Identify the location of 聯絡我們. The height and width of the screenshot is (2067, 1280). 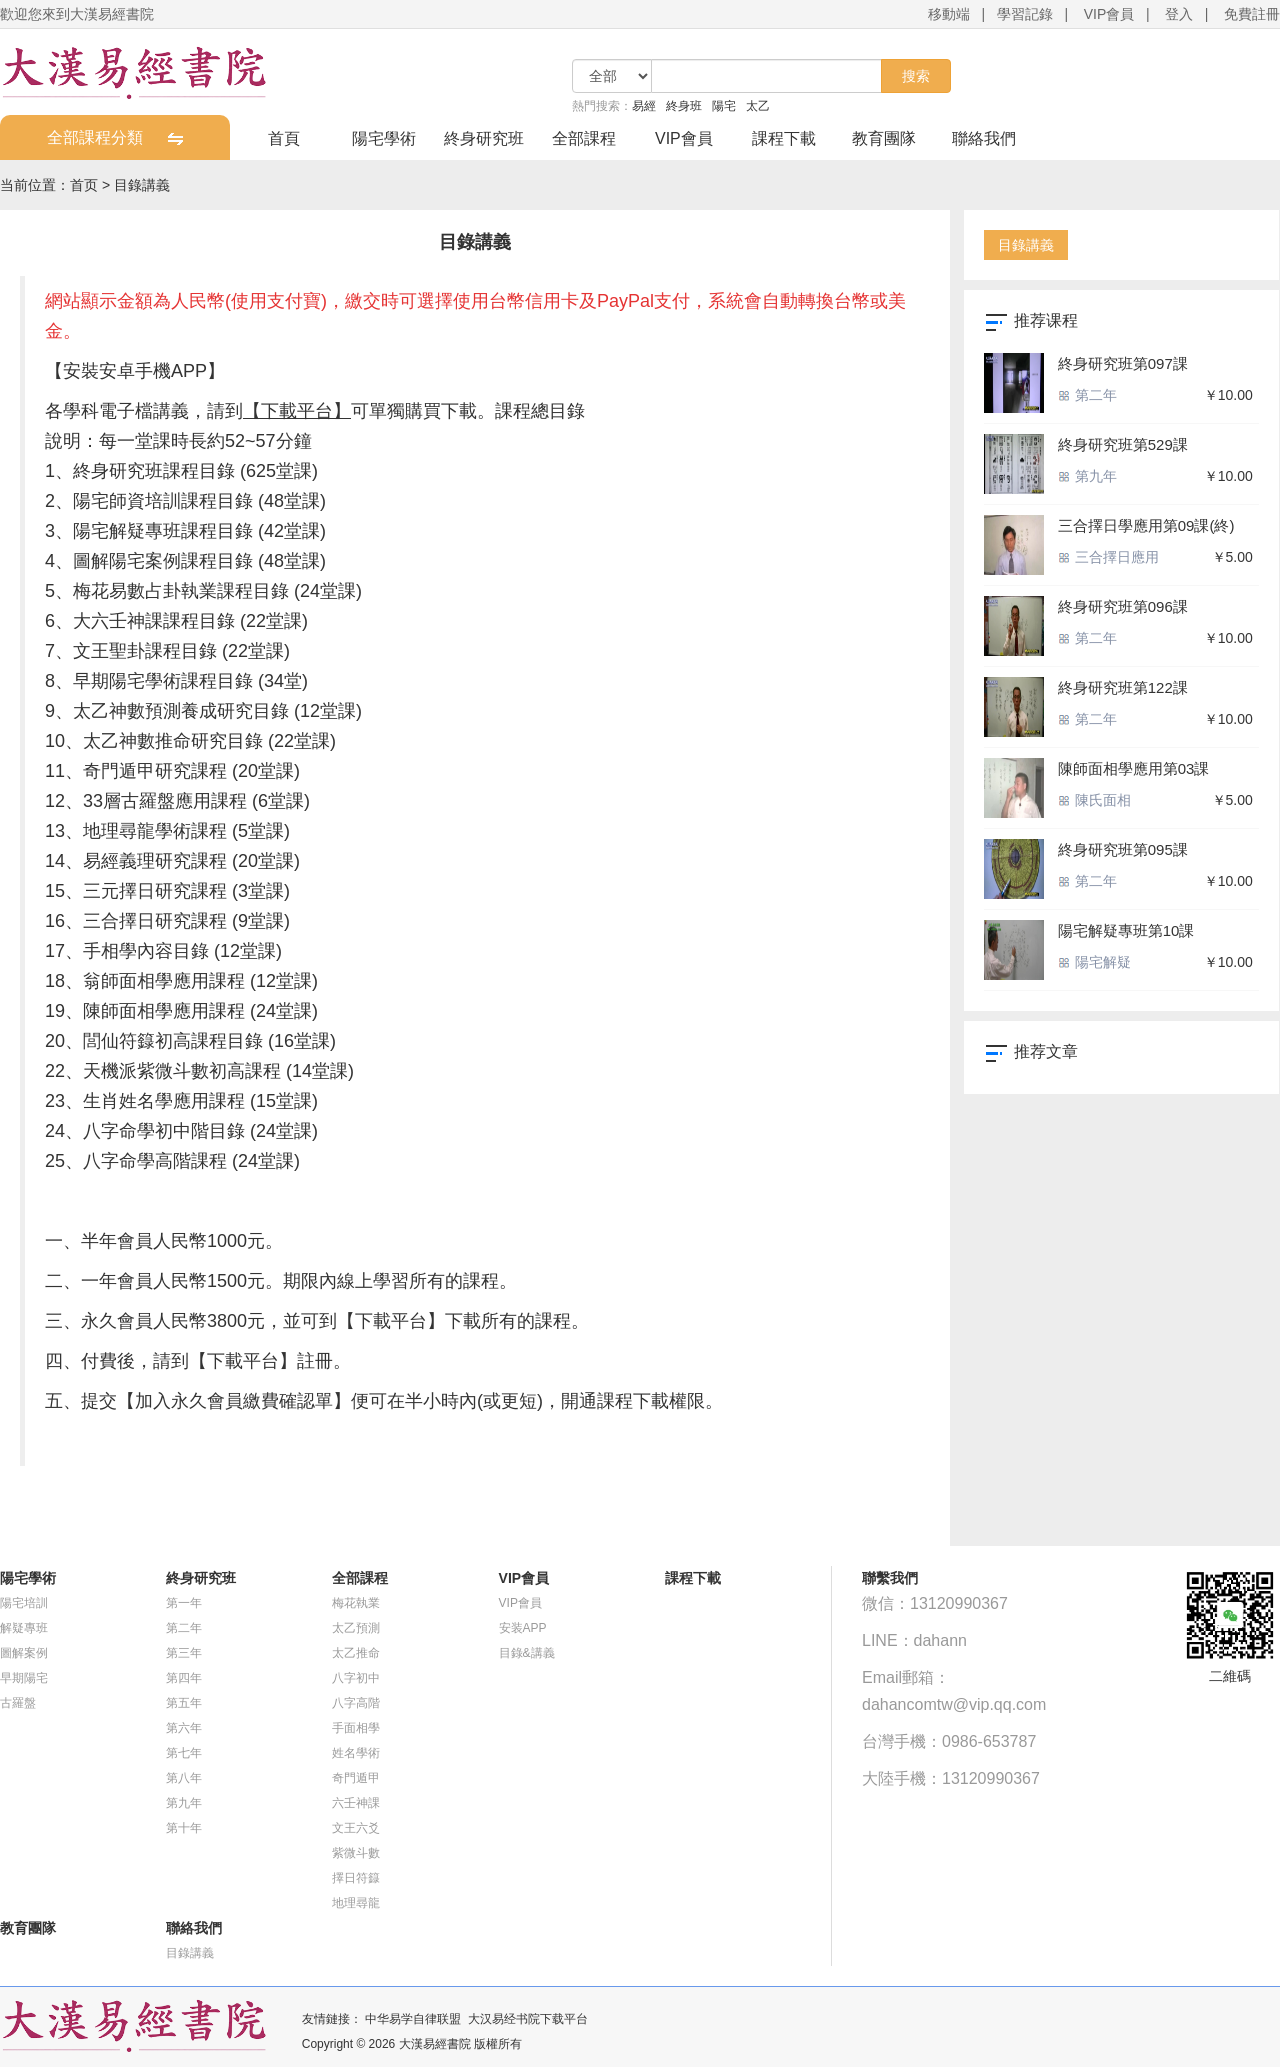
(984, 138).